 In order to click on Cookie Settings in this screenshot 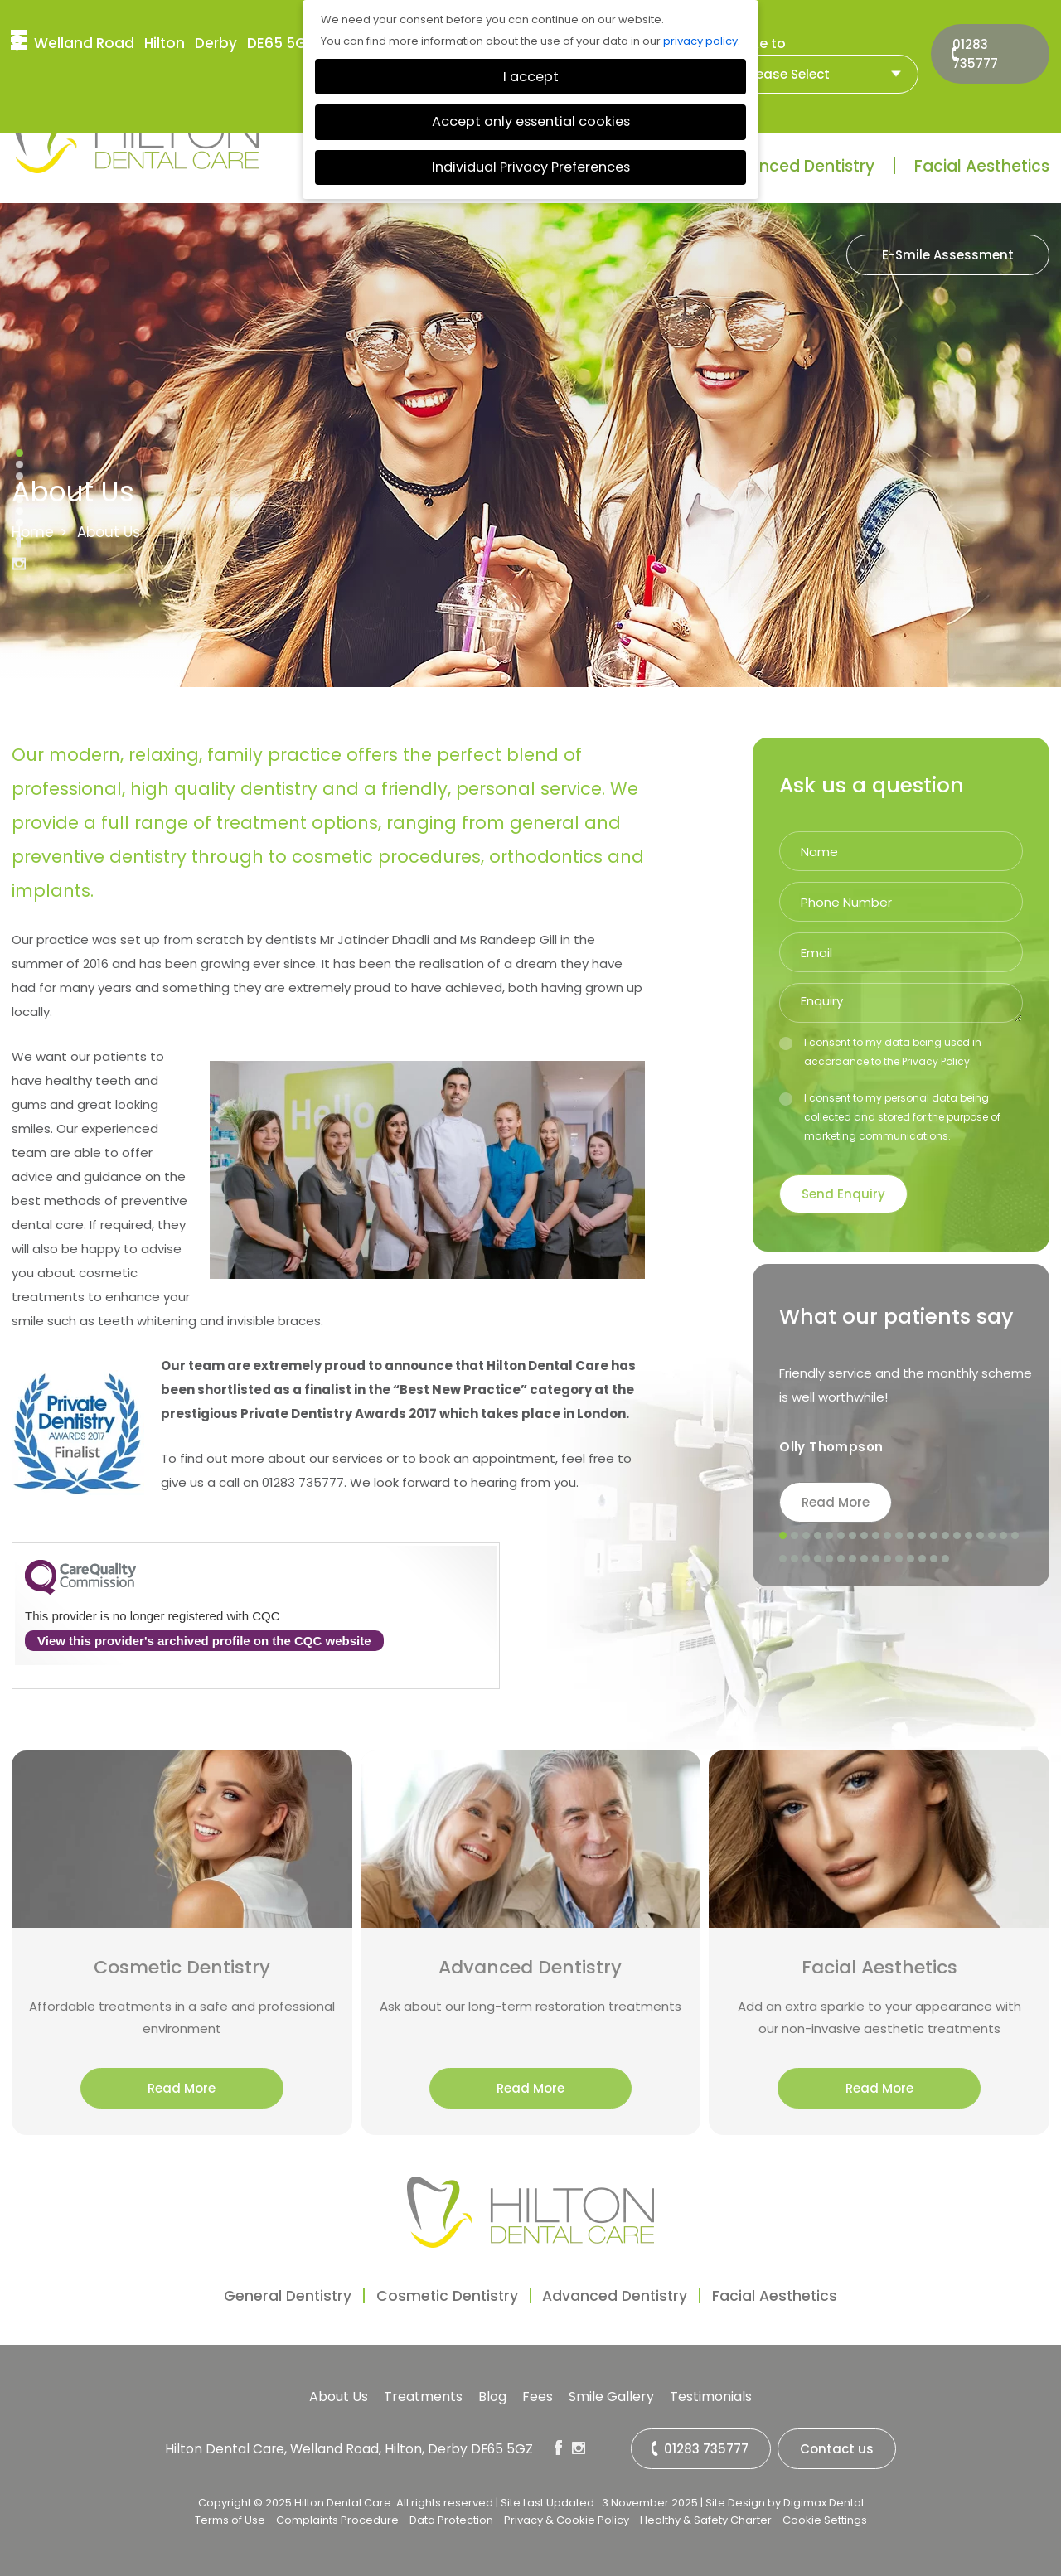, I will do `click(824, 2517)`.